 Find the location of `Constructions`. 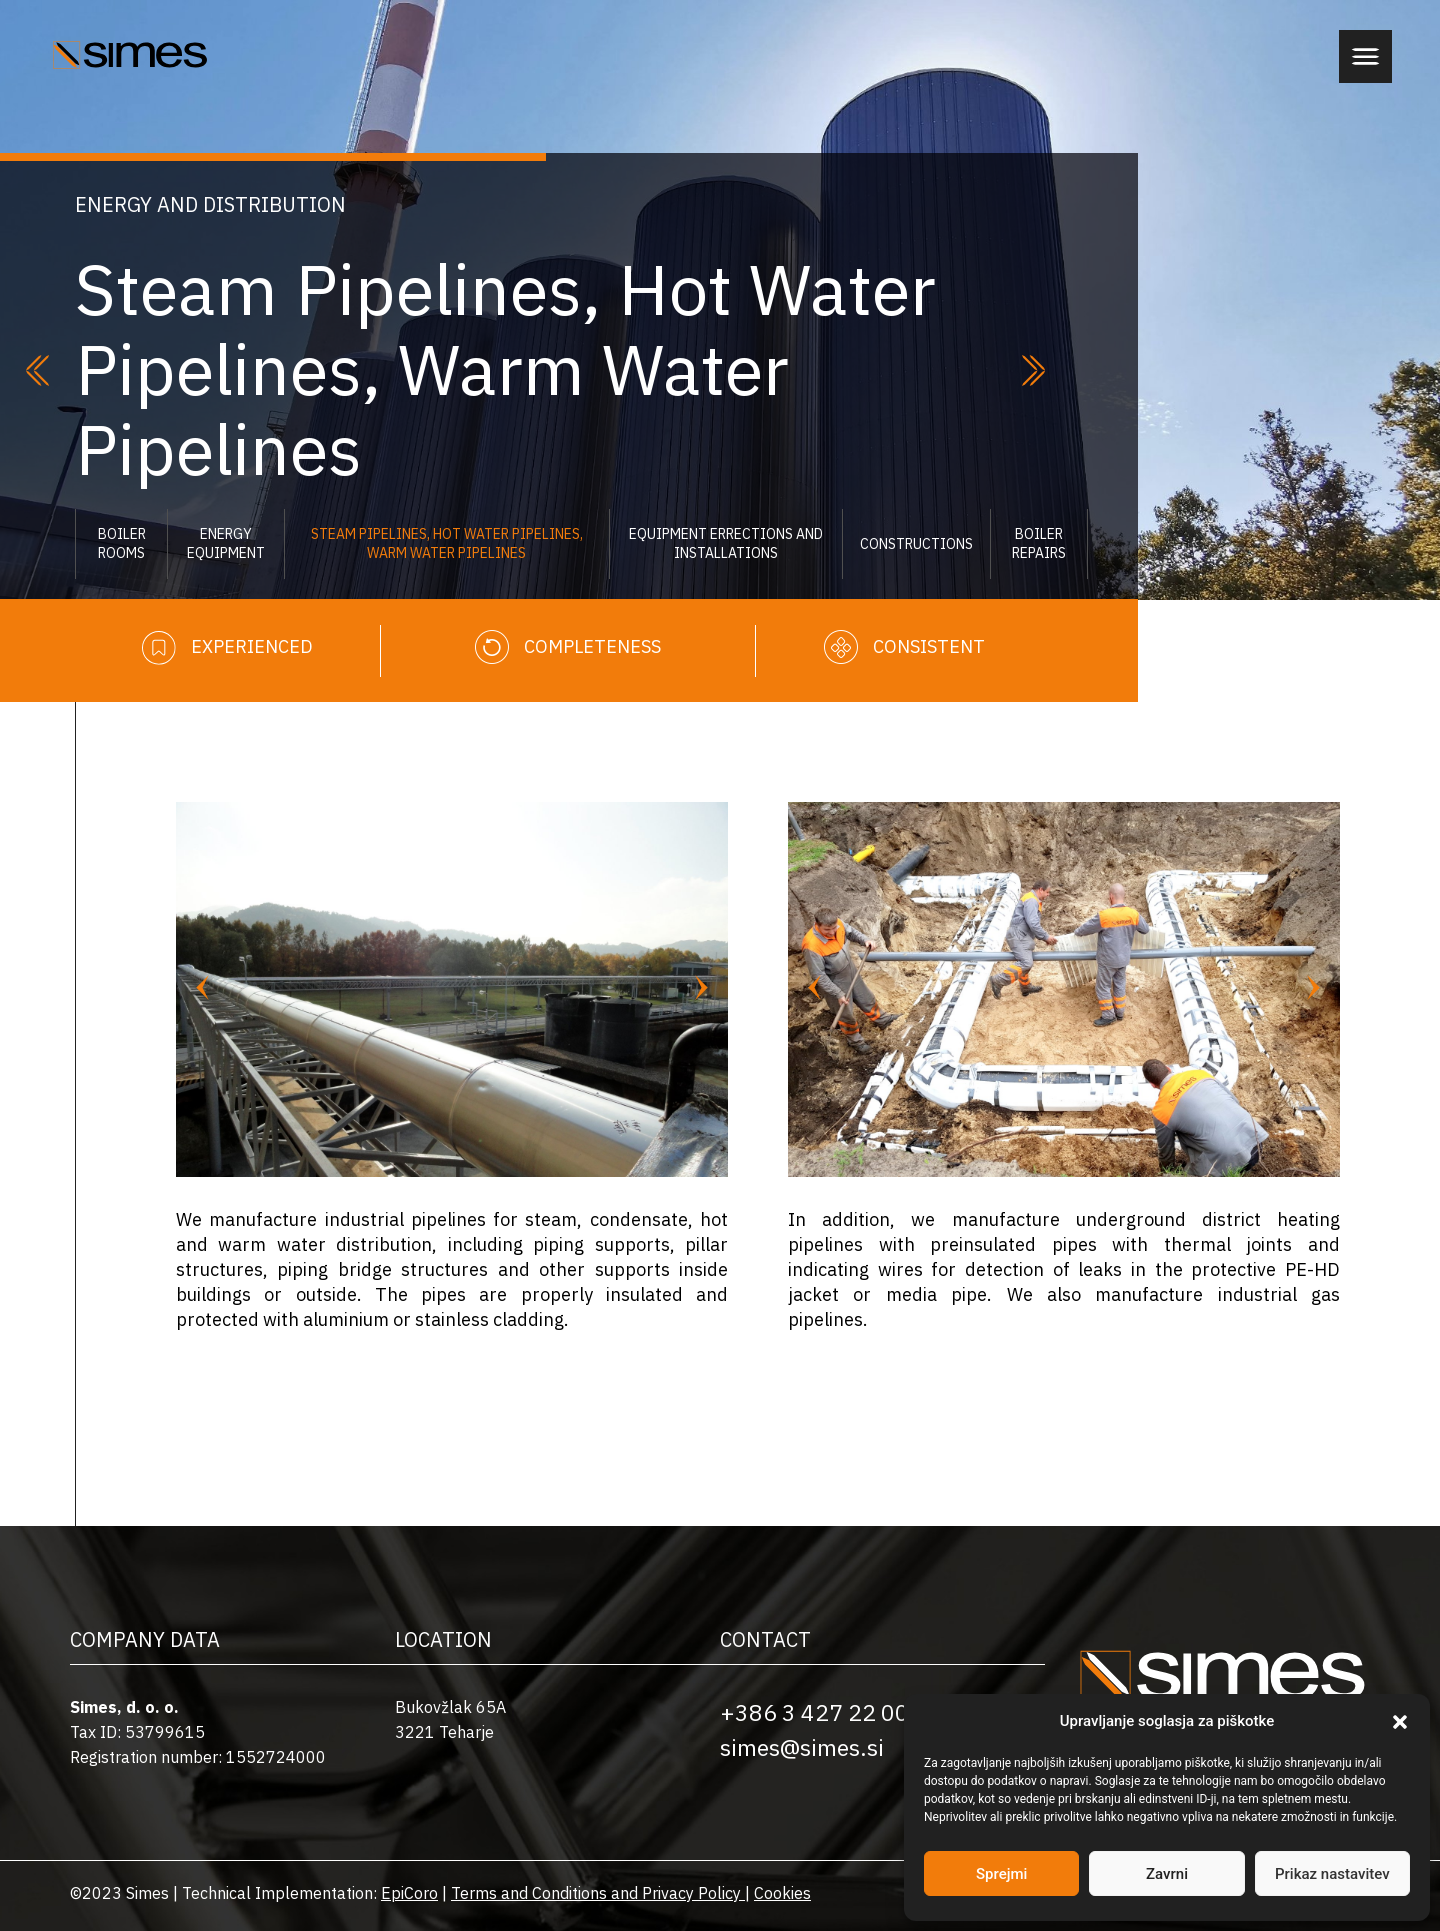

Constructions is located at coordinates (916, 544).